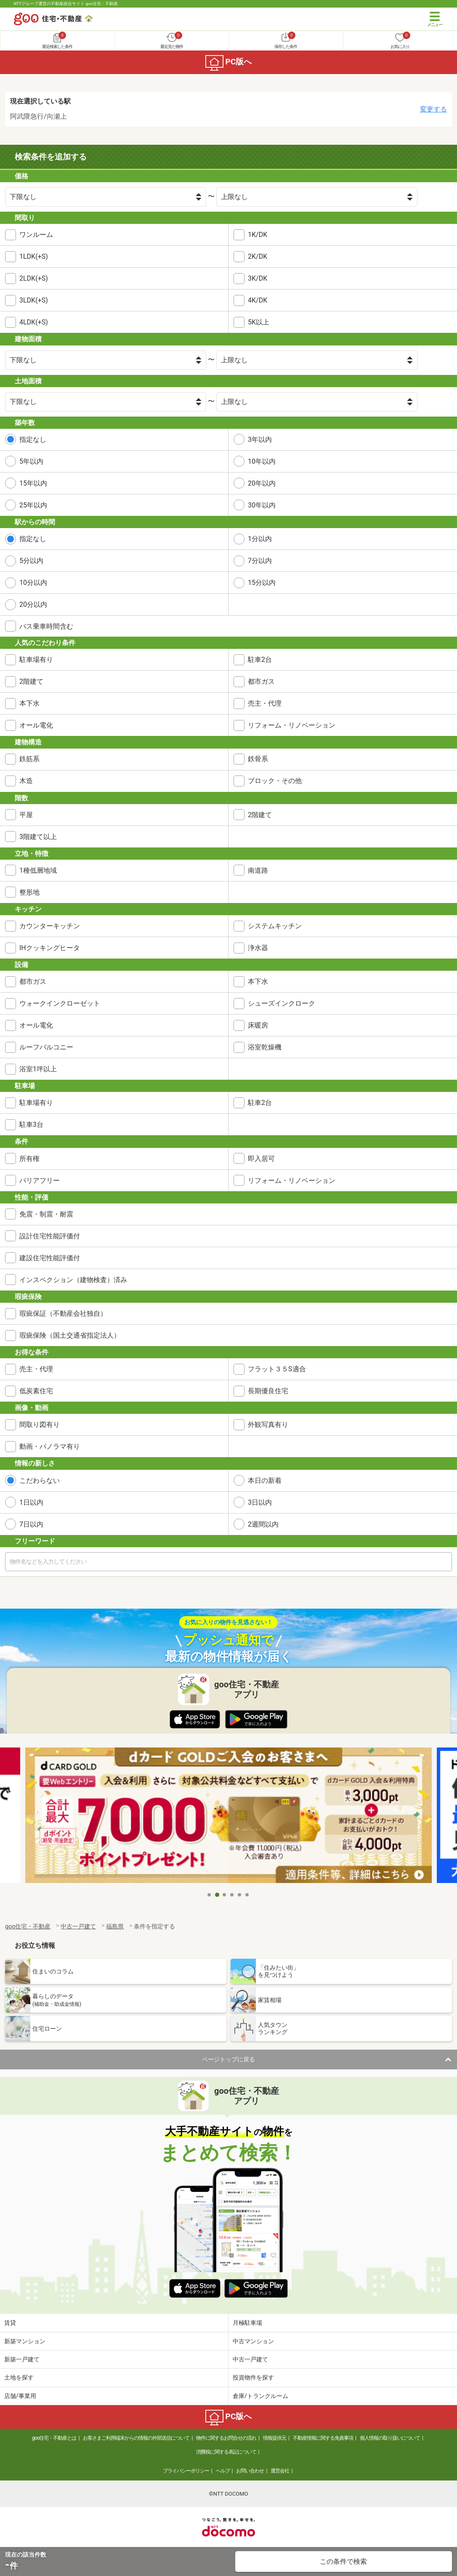  Describe the element at coordinates (49, 926) in the screenshot. I see `カウンターキッチン` at that location.